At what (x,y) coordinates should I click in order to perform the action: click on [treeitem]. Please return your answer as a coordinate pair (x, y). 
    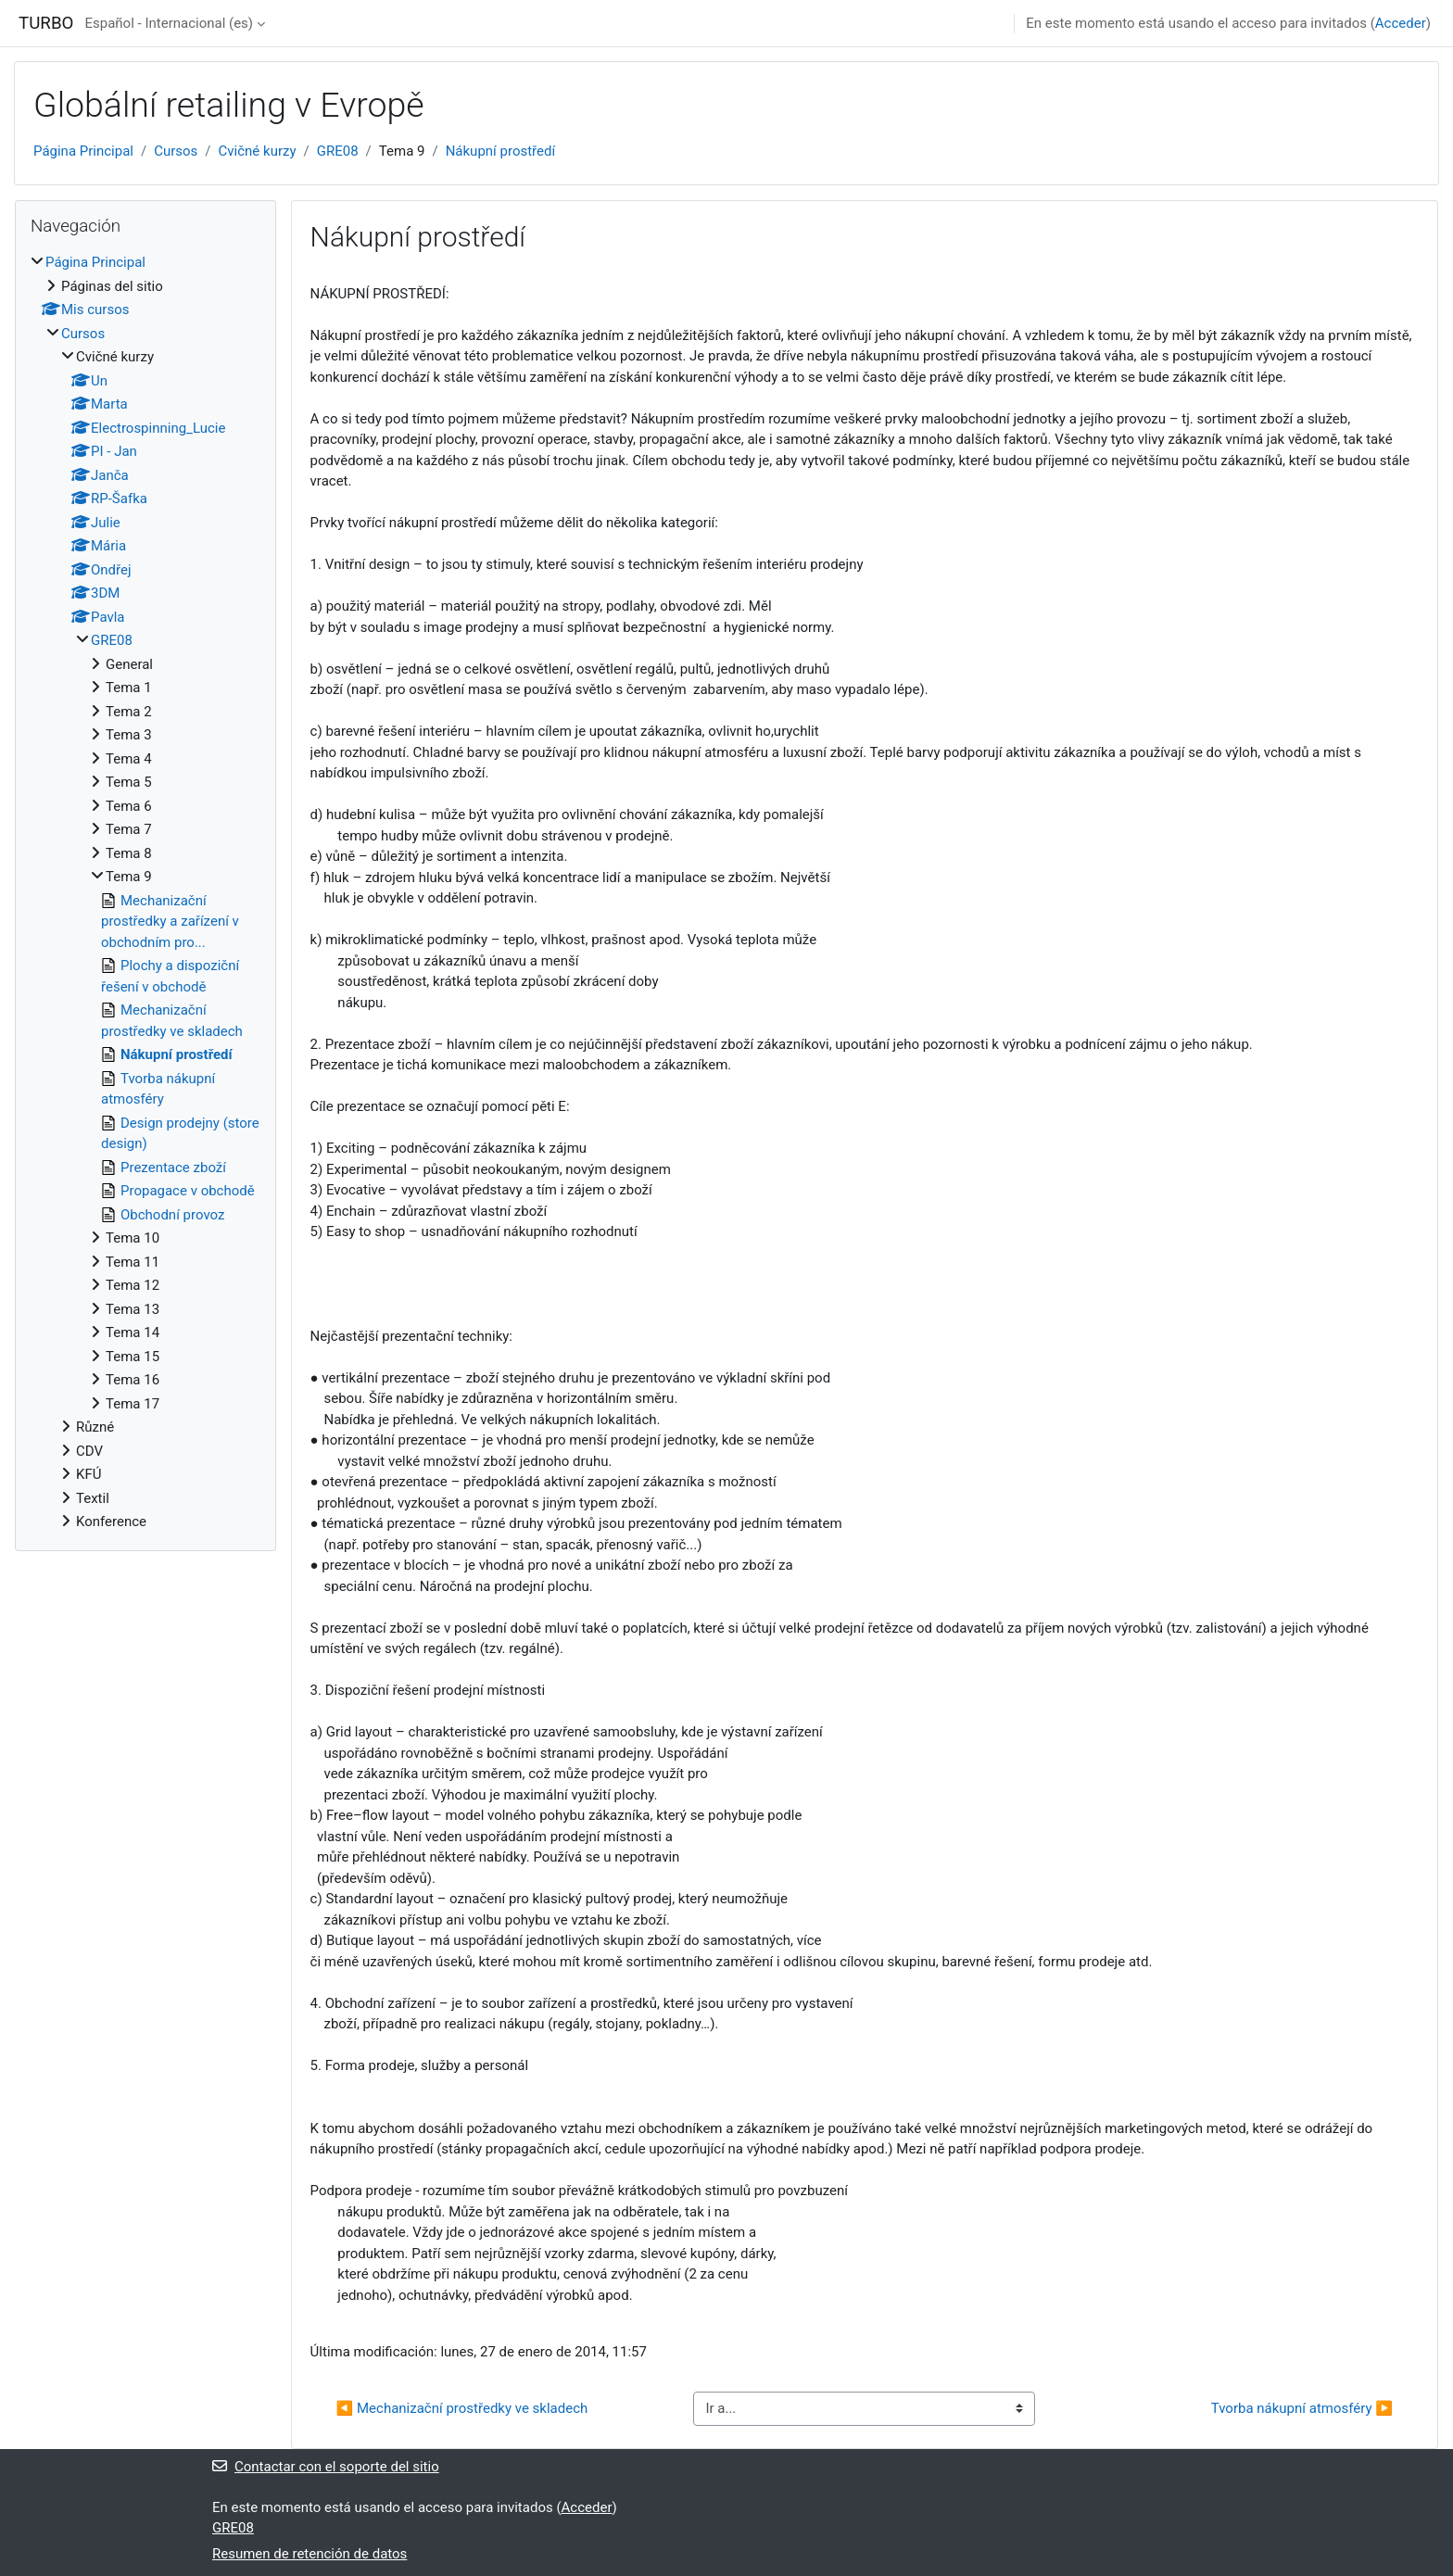
    Looking at the image, I should click on (145, 892).